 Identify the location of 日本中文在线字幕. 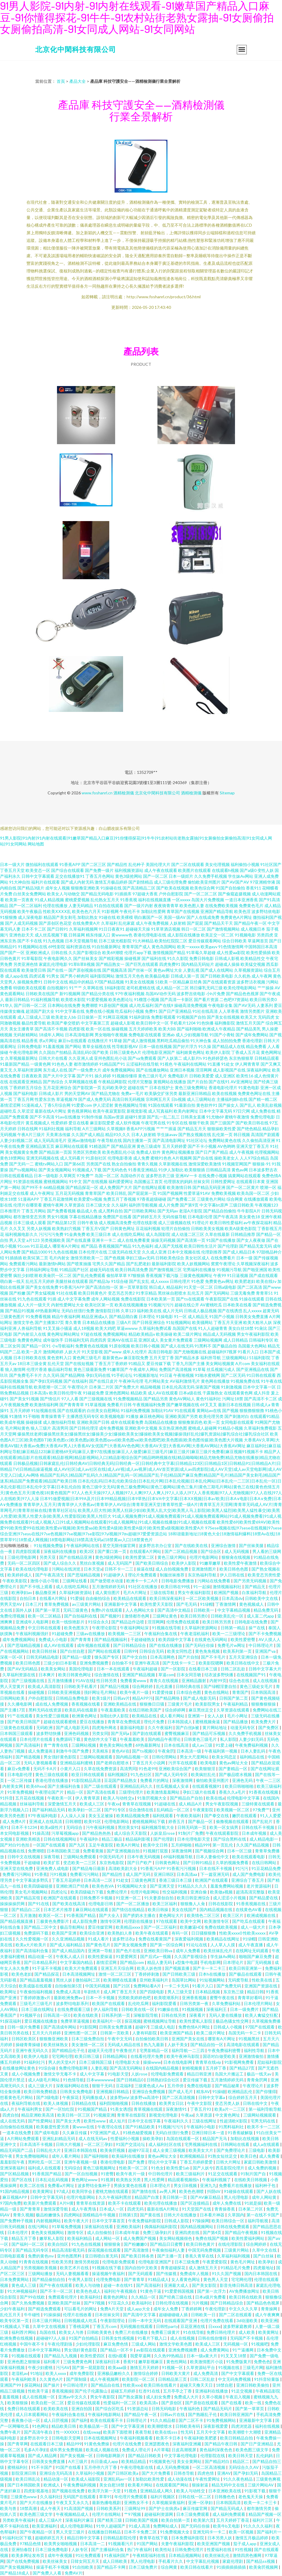
(145, 2120).